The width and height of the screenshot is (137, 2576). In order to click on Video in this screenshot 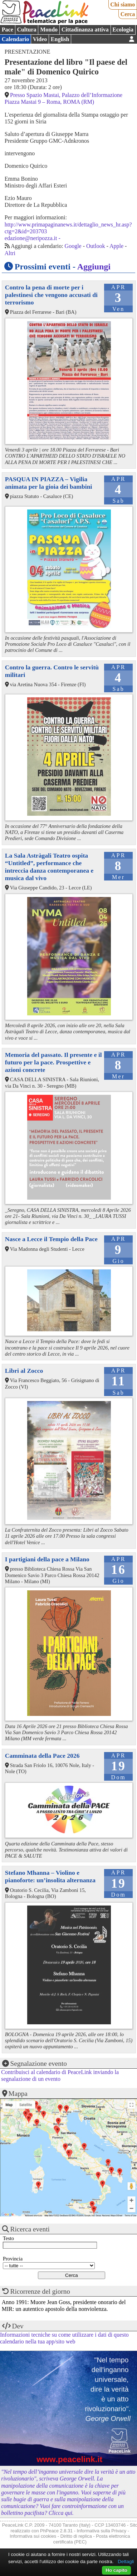, I will do `click(40, 39)`.